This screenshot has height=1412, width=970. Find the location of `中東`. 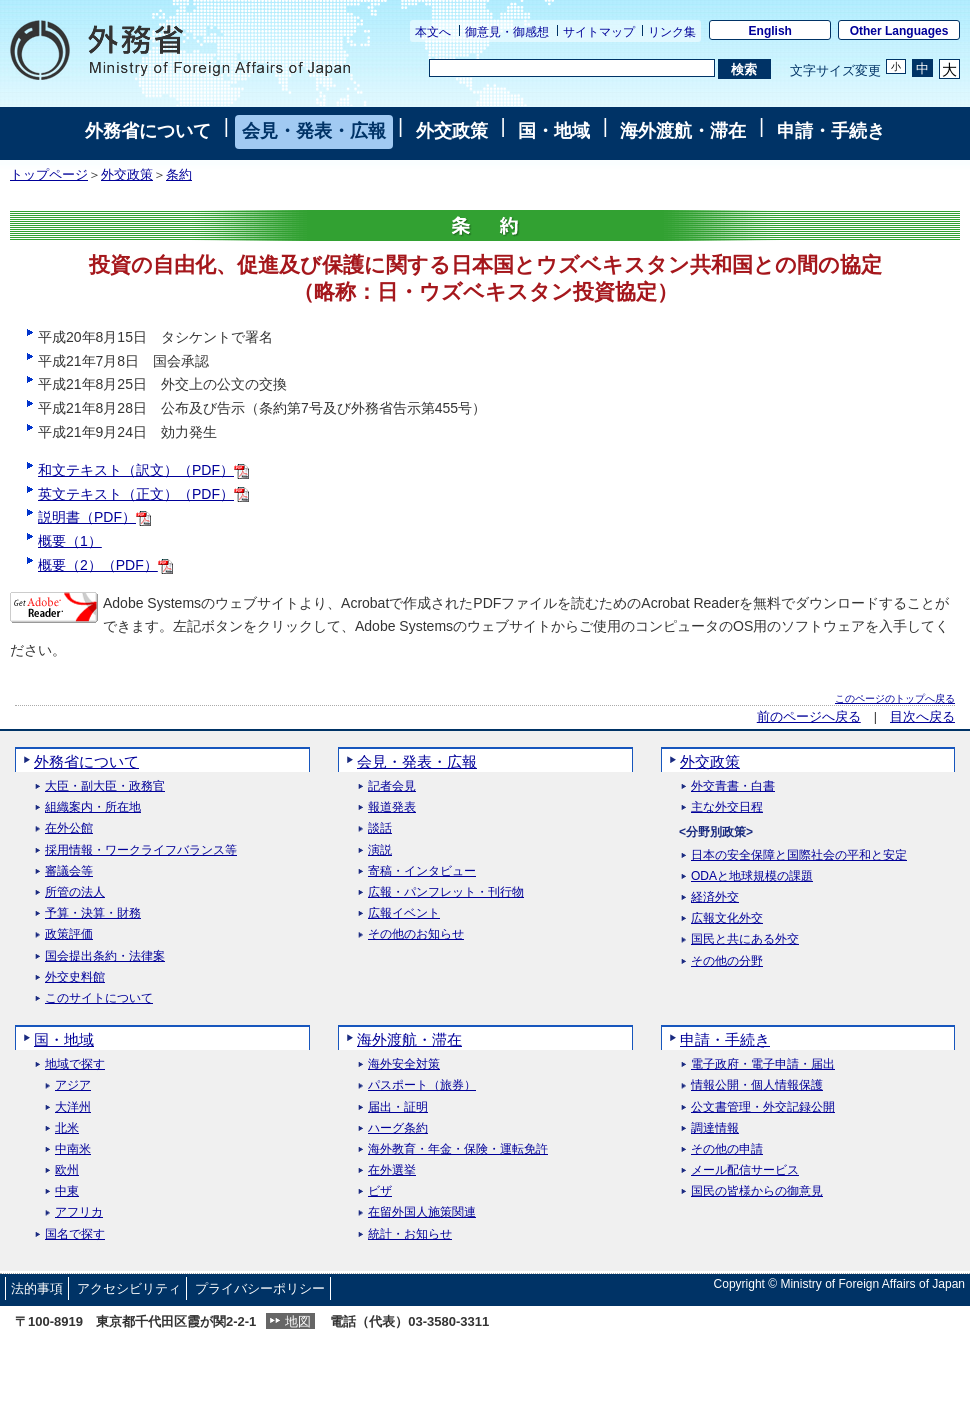

中東 is located at coordinates (67, 1191).